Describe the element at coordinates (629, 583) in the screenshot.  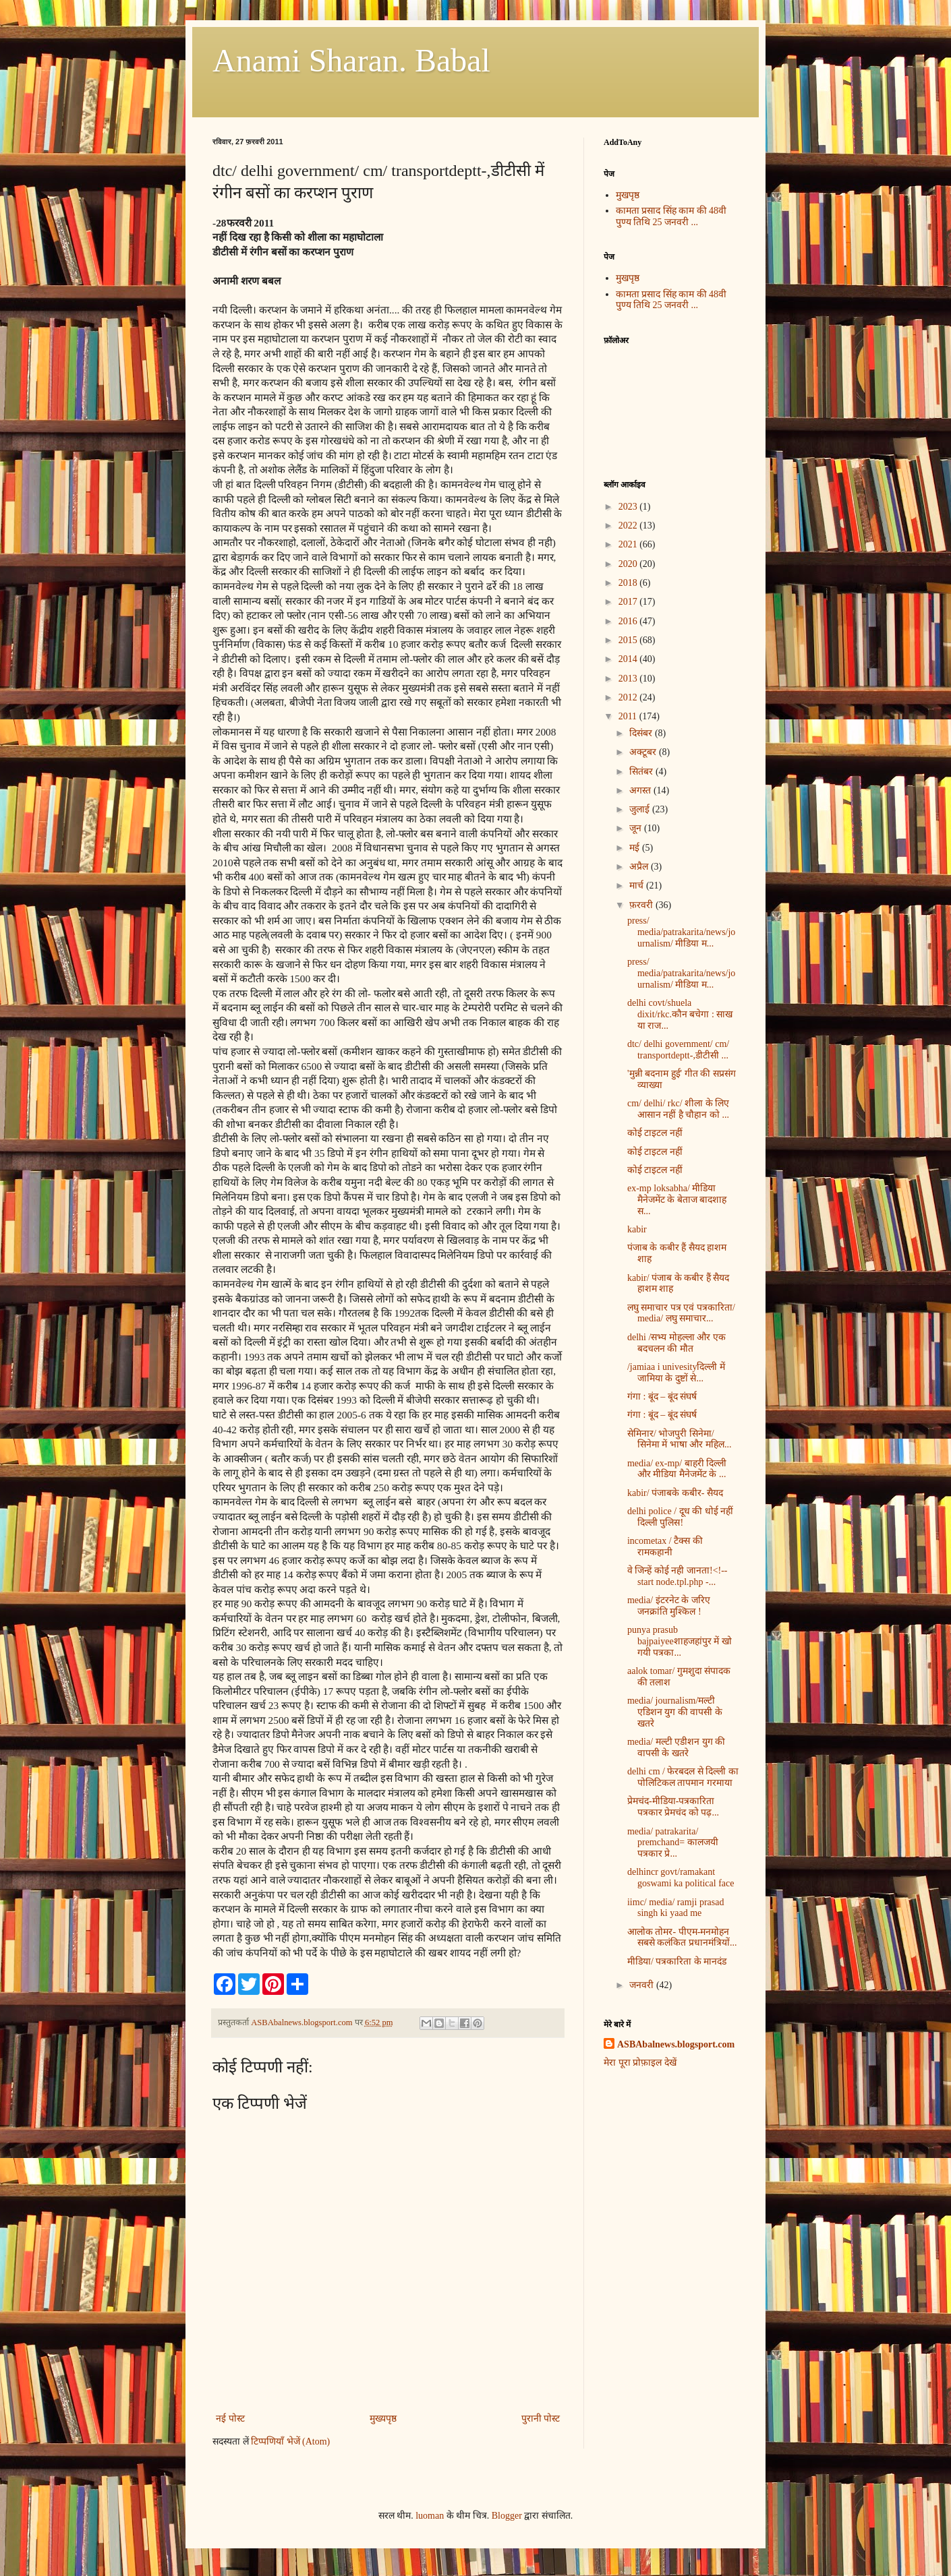
I see `2018` at that location.